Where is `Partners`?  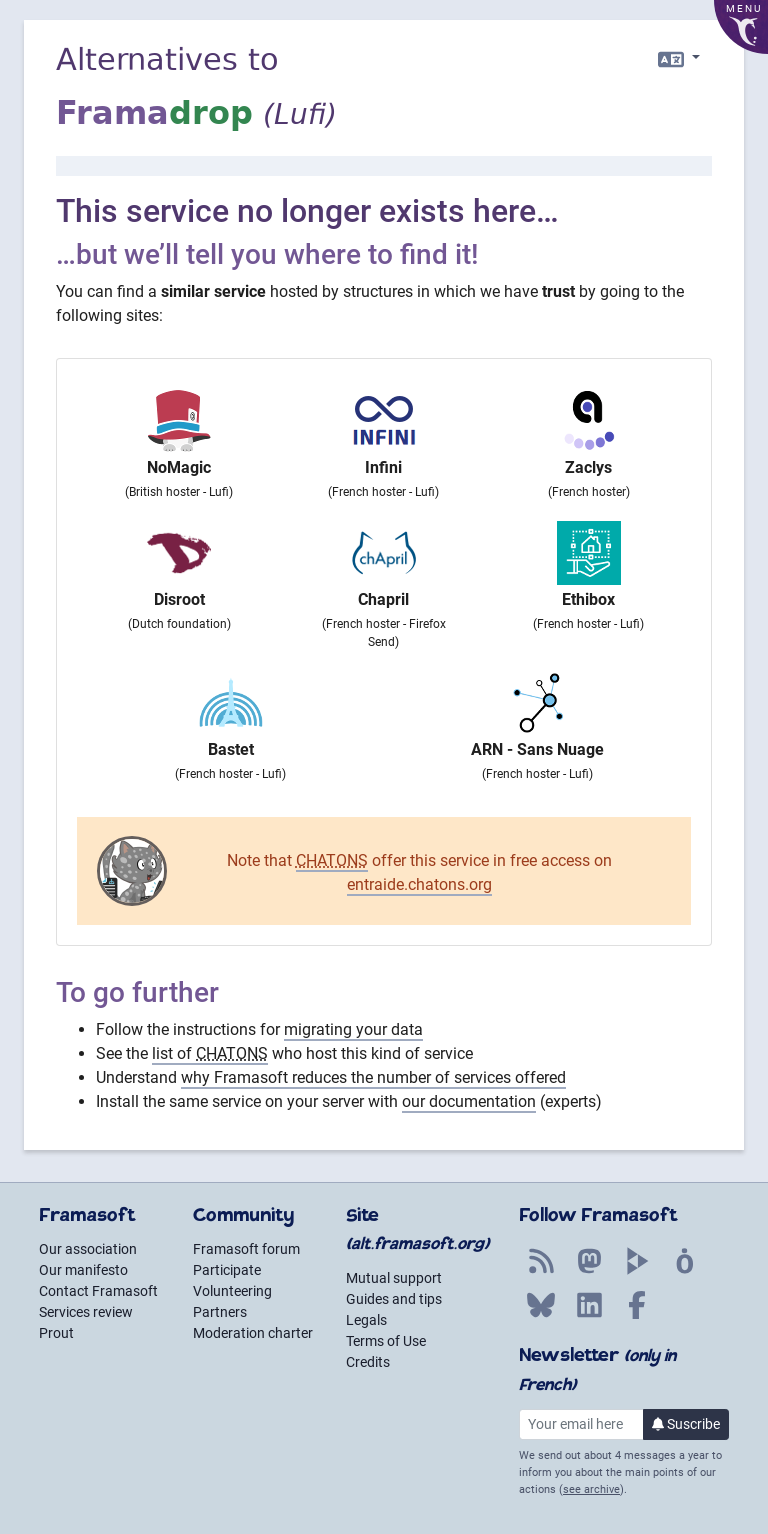 Partners is located at coordinates (220, 1312).